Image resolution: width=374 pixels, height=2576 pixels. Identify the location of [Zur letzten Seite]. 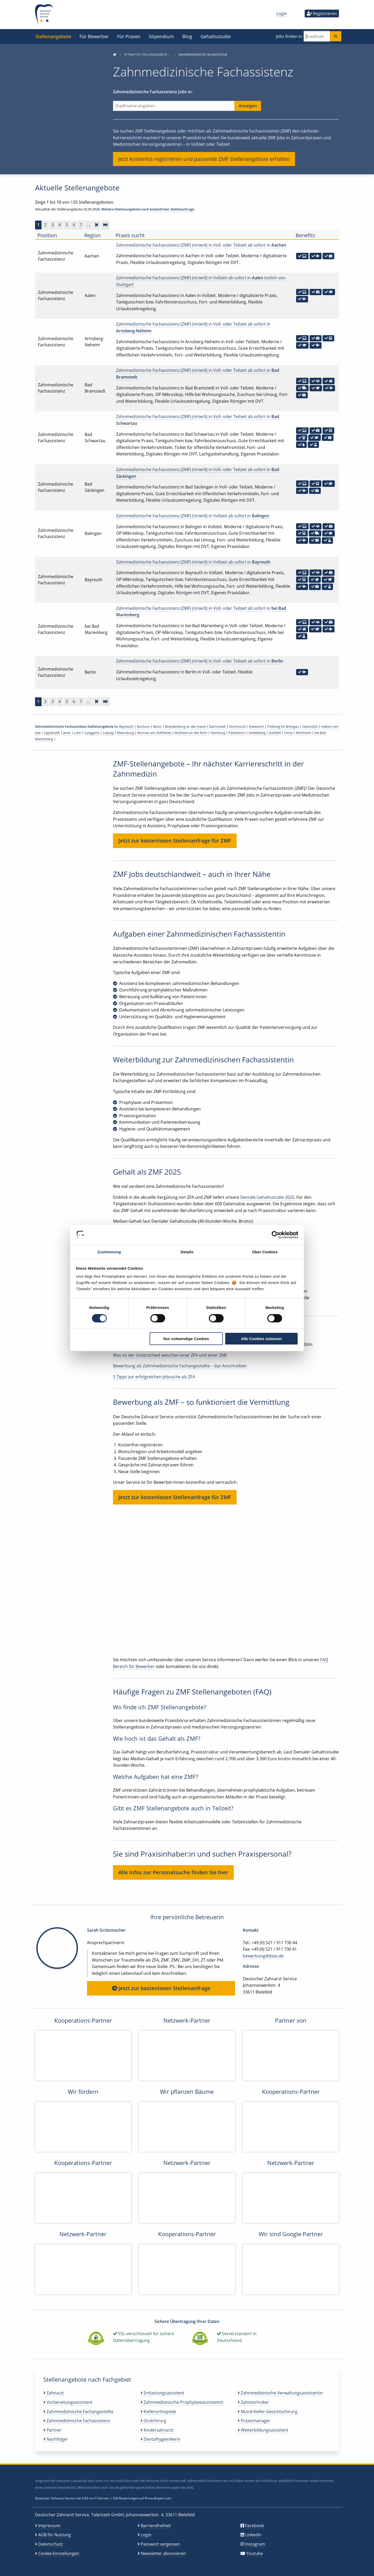
(105, 225).